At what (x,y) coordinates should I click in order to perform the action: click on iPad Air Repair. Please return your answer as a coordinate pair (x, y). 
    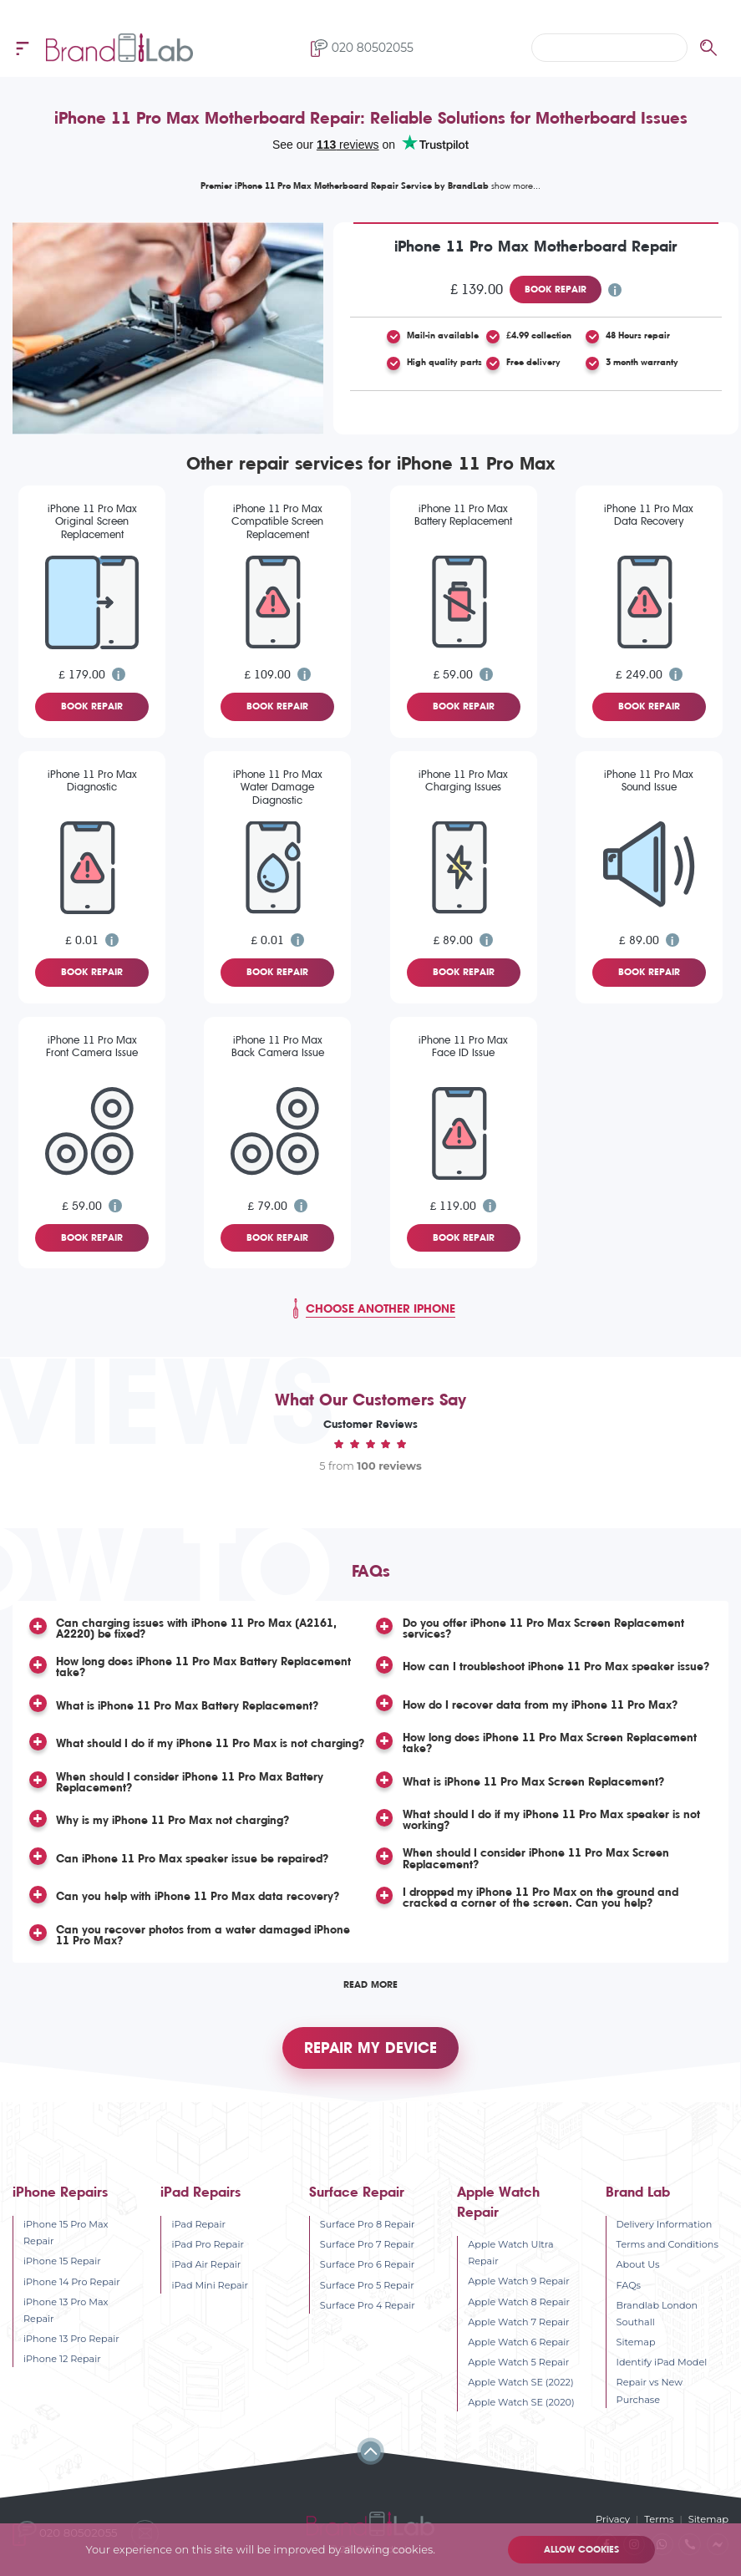
    Looking at the image, I should click on (206, 2264).